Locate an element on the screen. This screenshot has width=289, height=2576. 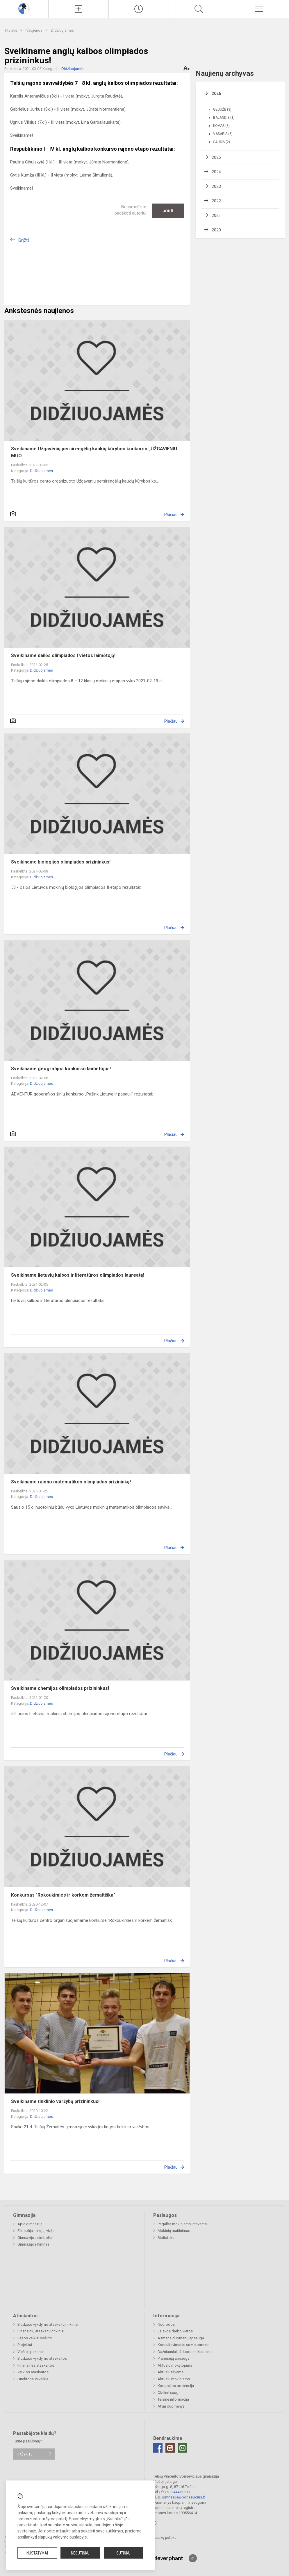
8 444 60211 is located at coordinates (180, 2492).